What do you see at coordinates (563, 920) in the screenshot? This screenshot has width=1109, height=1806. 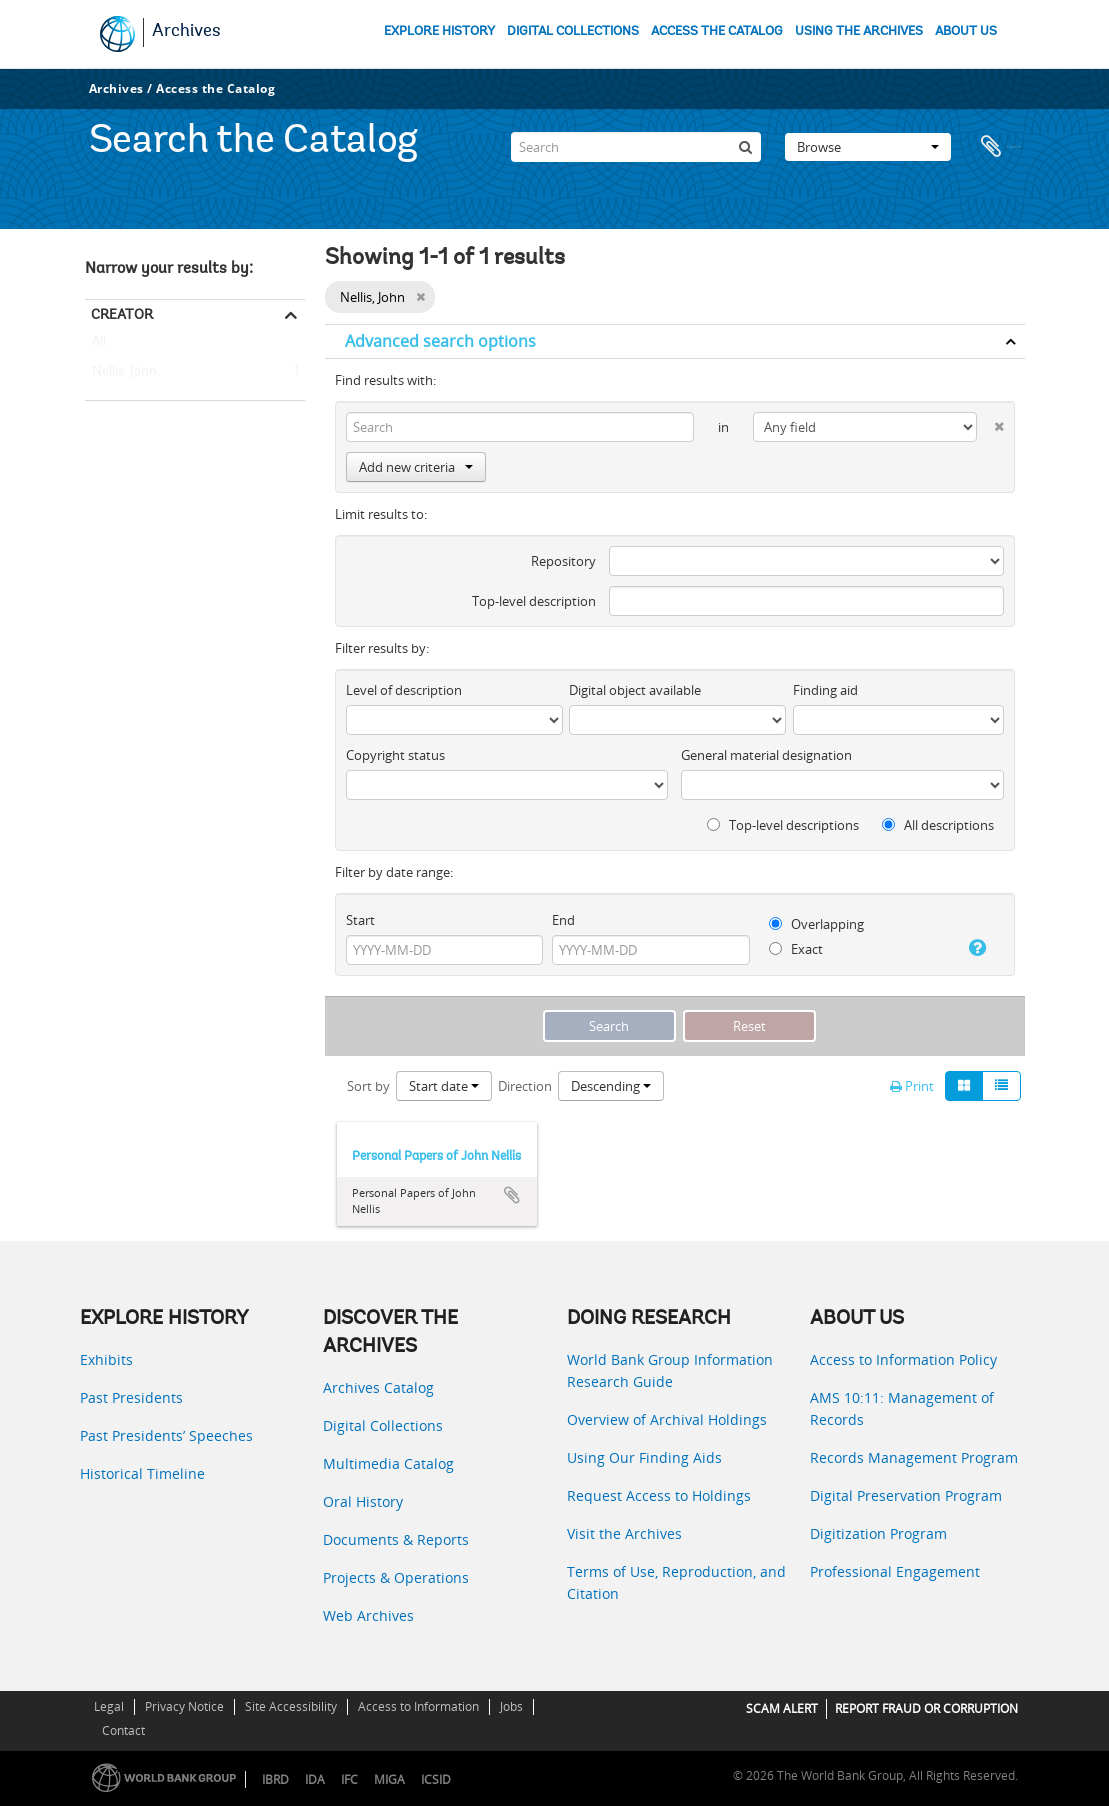 I see `End` at bounding box center [563, 920].